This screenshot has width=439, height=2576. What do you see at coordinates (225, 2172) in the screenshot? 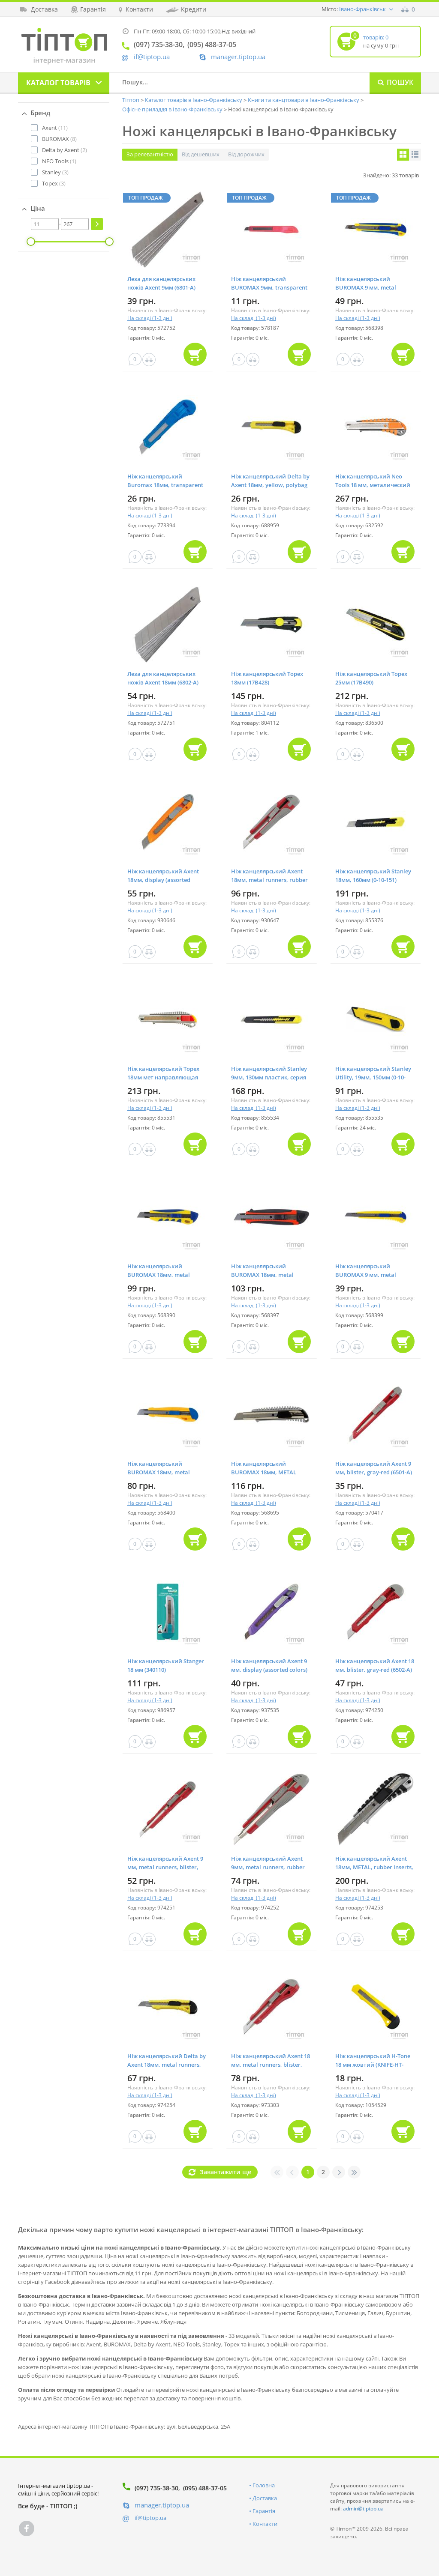
I see `Завантажити ще` at bounding box center [225, 2172].